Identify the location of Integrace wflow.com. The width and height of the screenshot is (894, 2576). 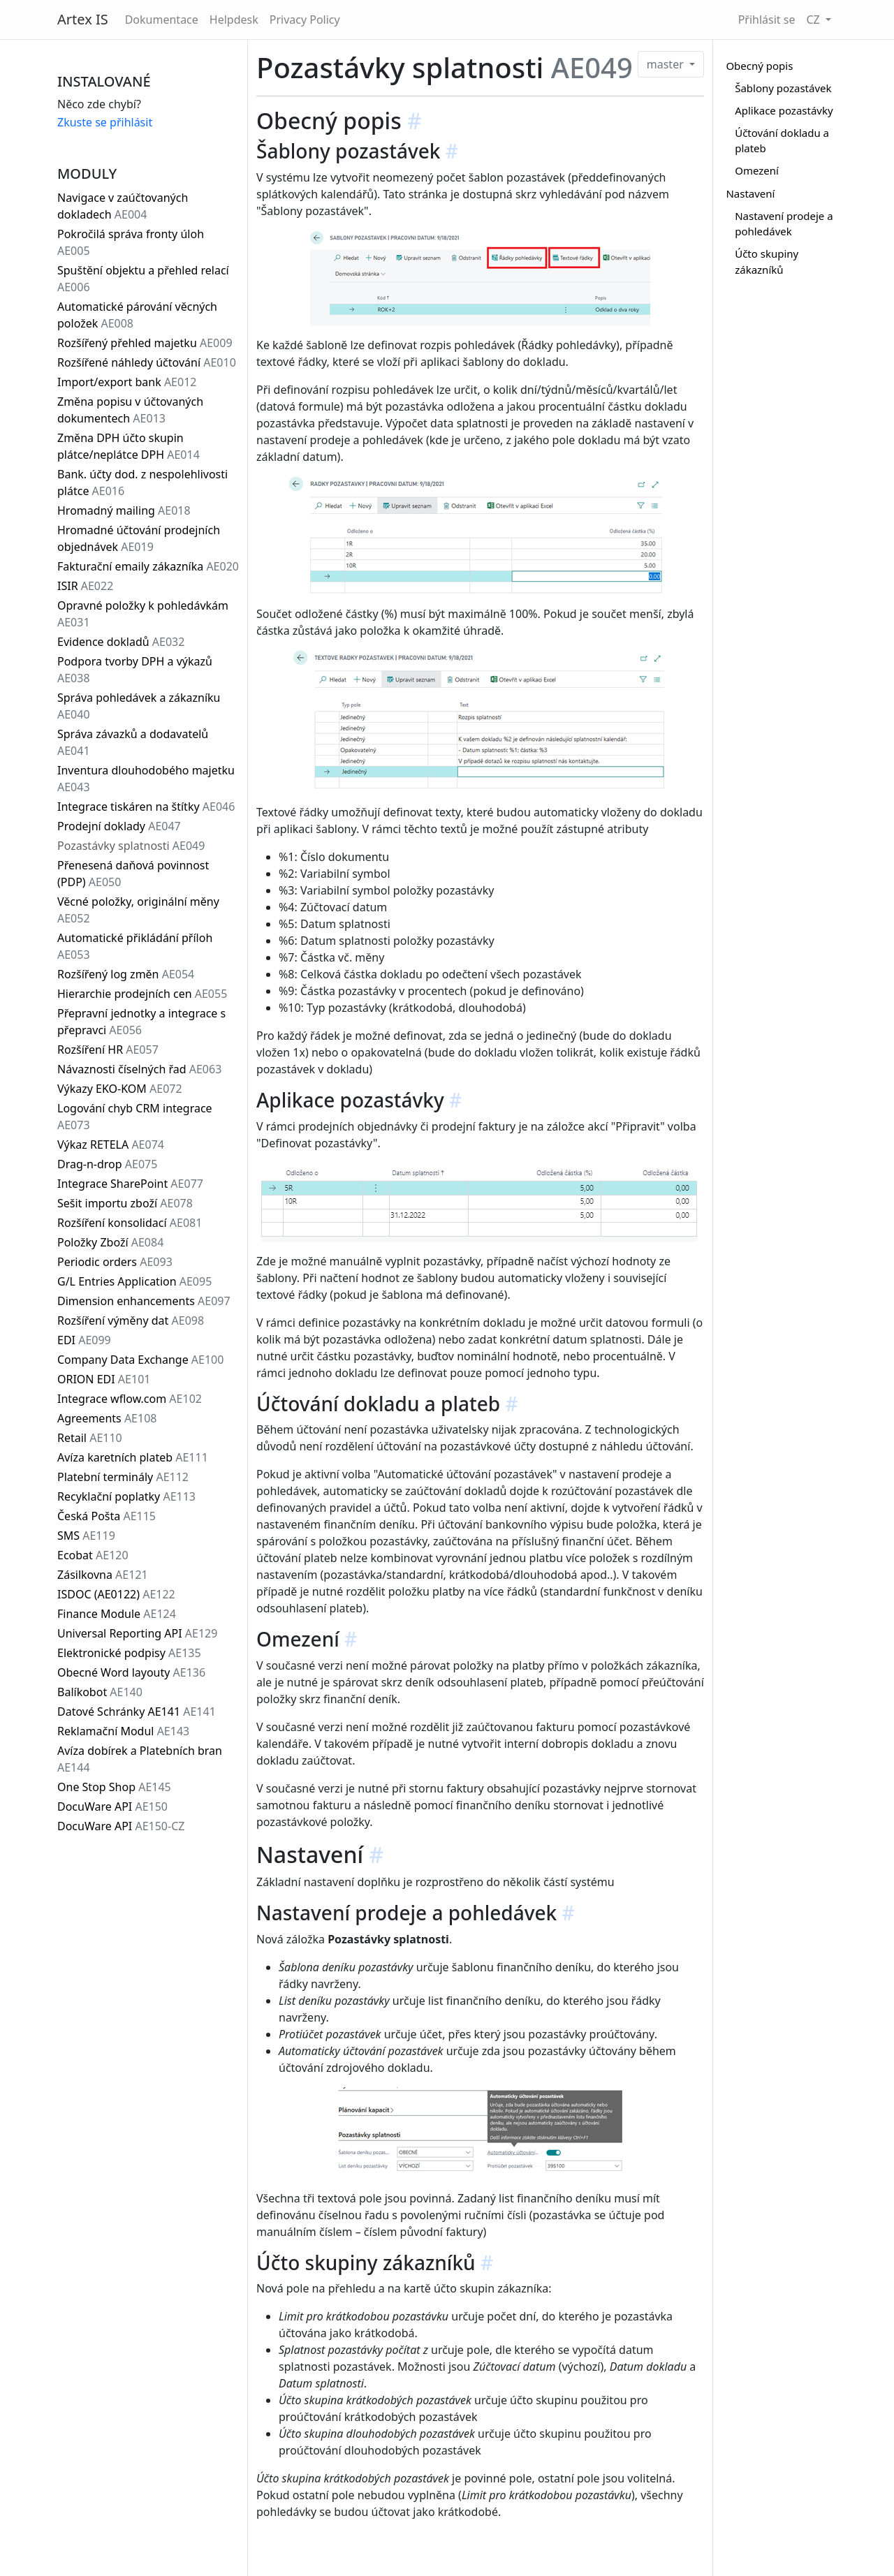
(129, 1398).